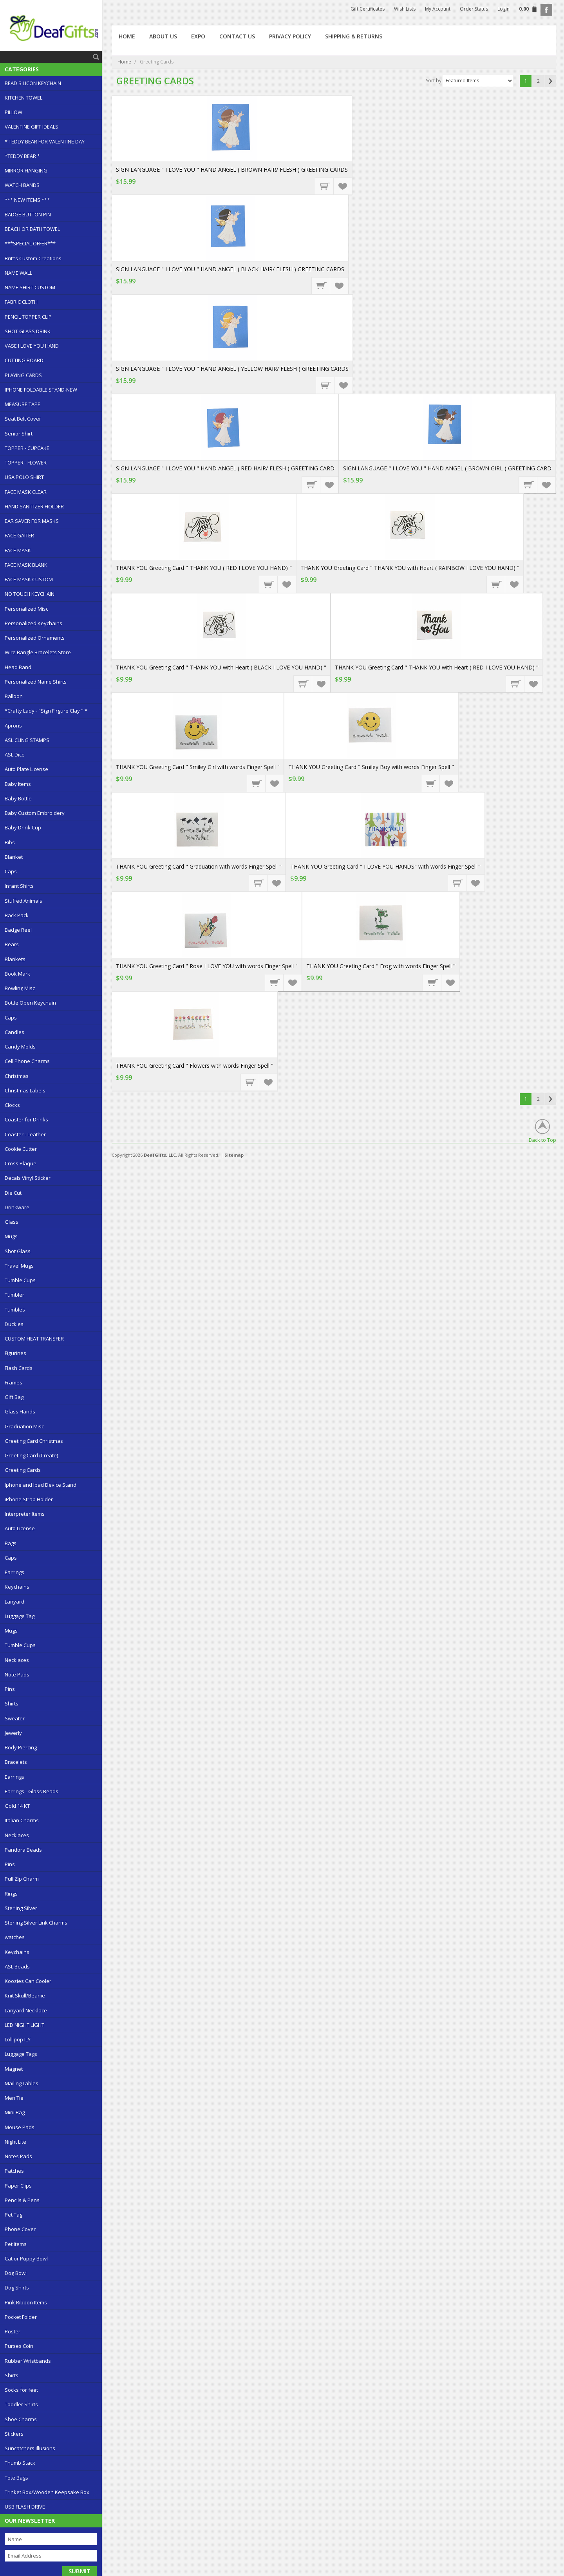  What do you see at coordinates (10, 1689) in the screenshot?
I see `Pins` at bounding box center [10, 1689].